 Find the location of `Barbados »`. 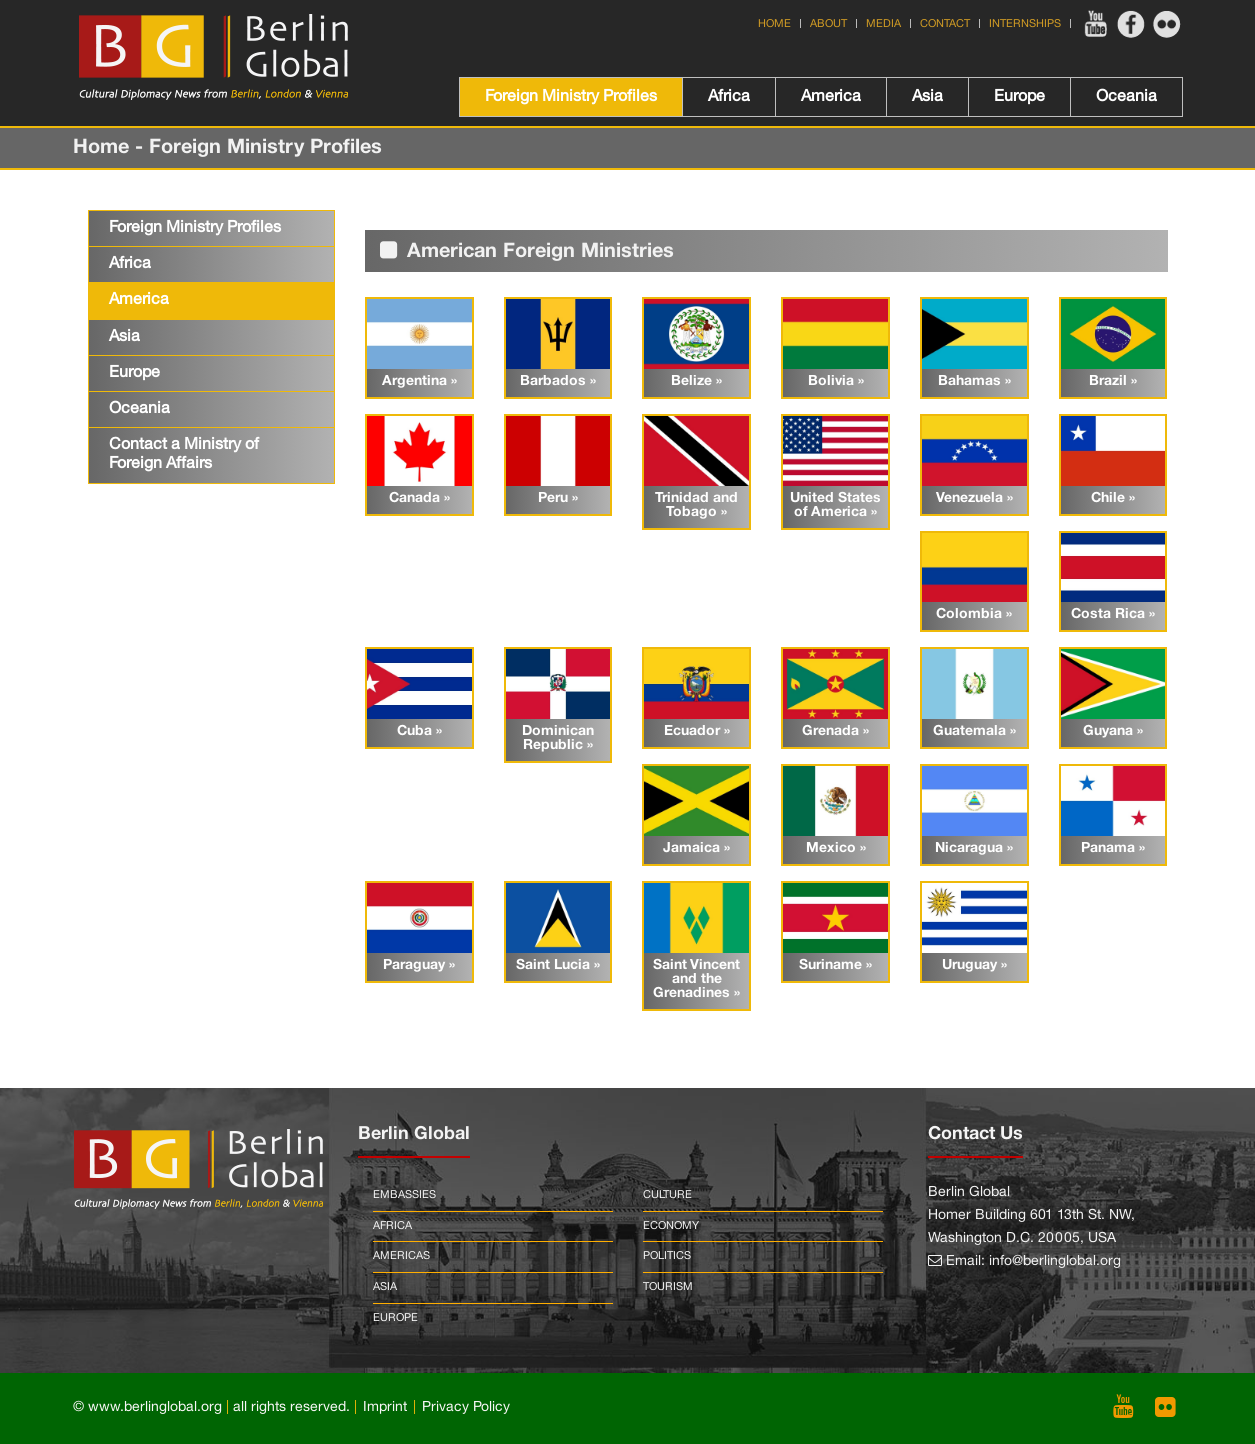

Barbados » is located at coordinates (558, 381).